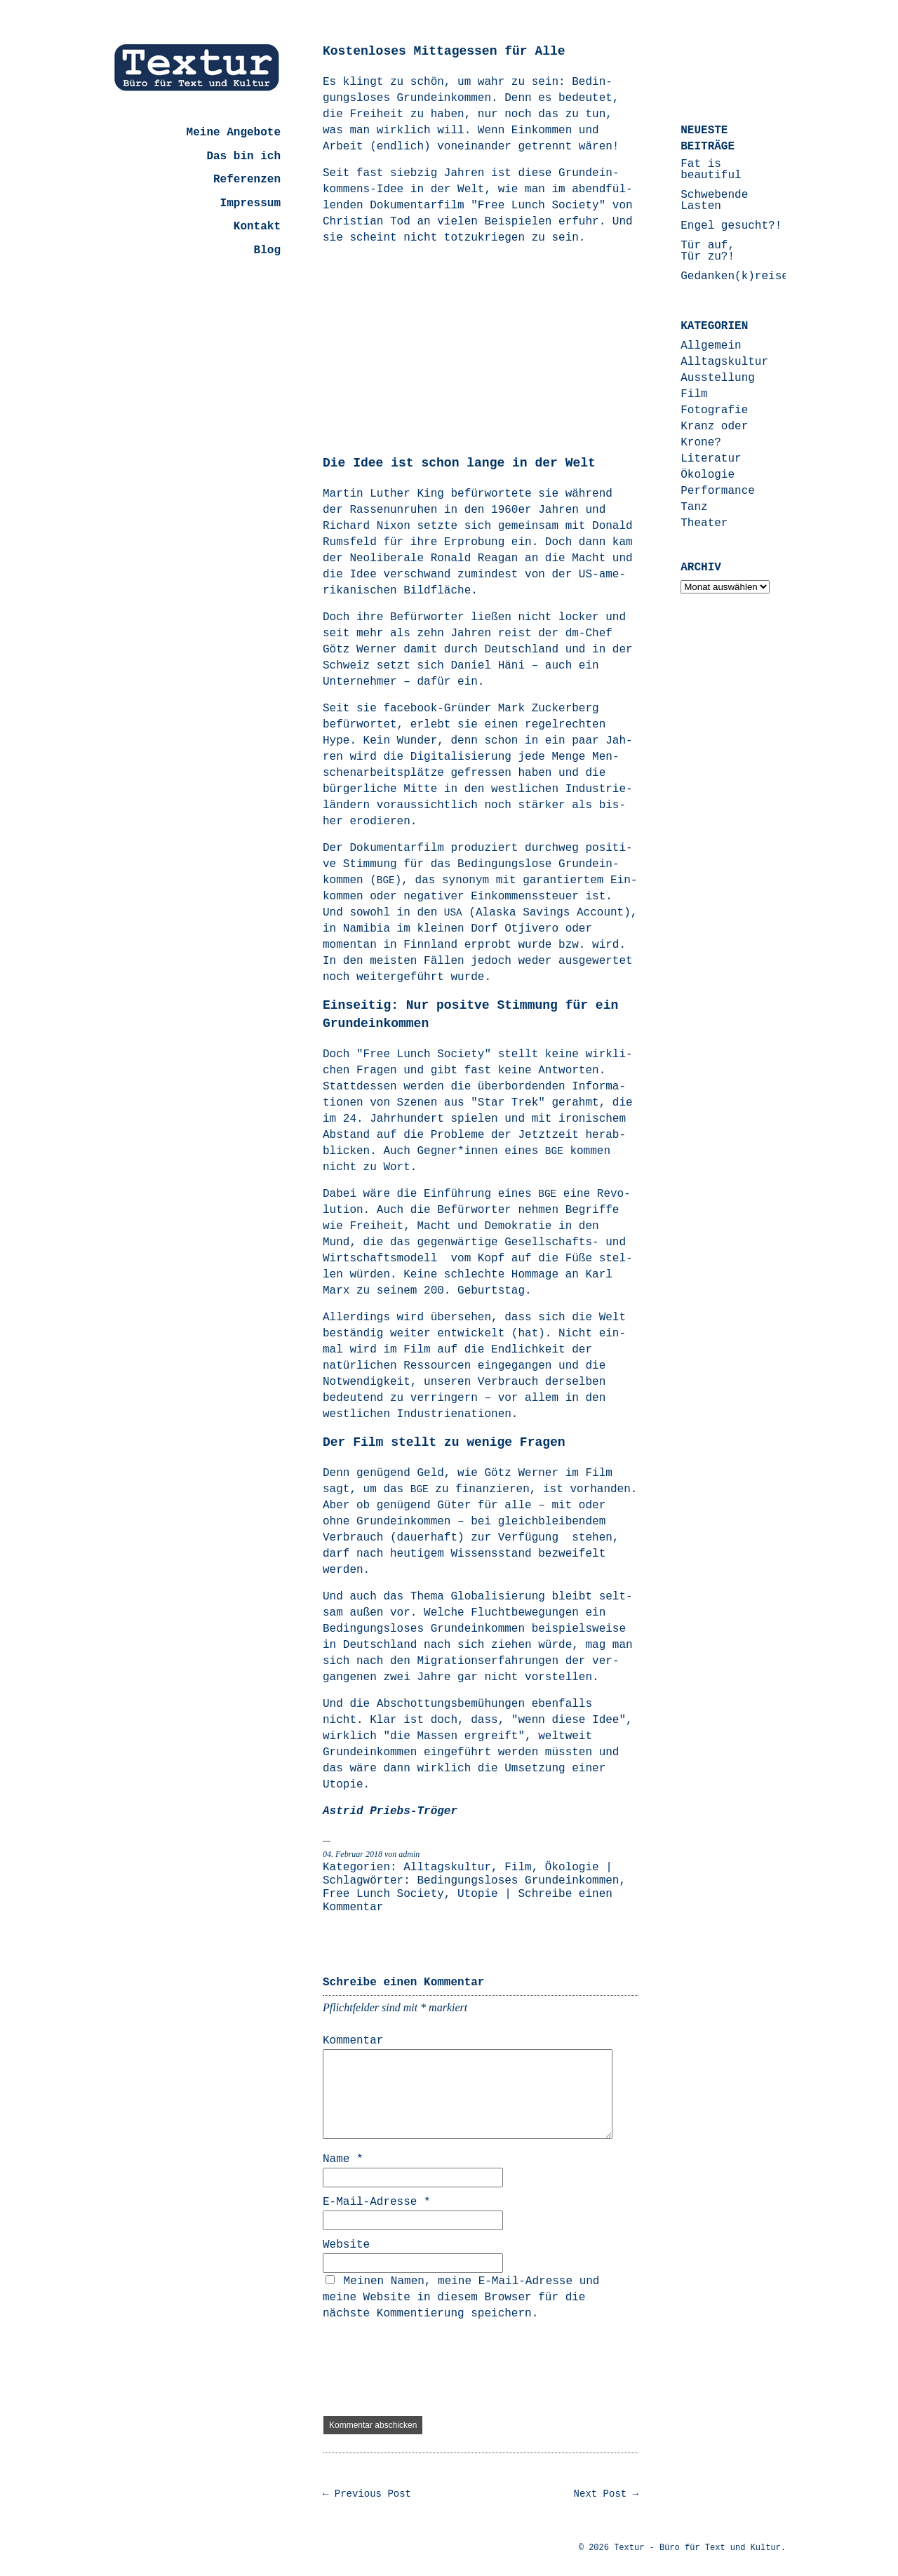 The image size is (898, 2576). What do you see at coordinates (243, 156) in the screenshot?
I see `Das bin ich` at bounding box center [243, 156].